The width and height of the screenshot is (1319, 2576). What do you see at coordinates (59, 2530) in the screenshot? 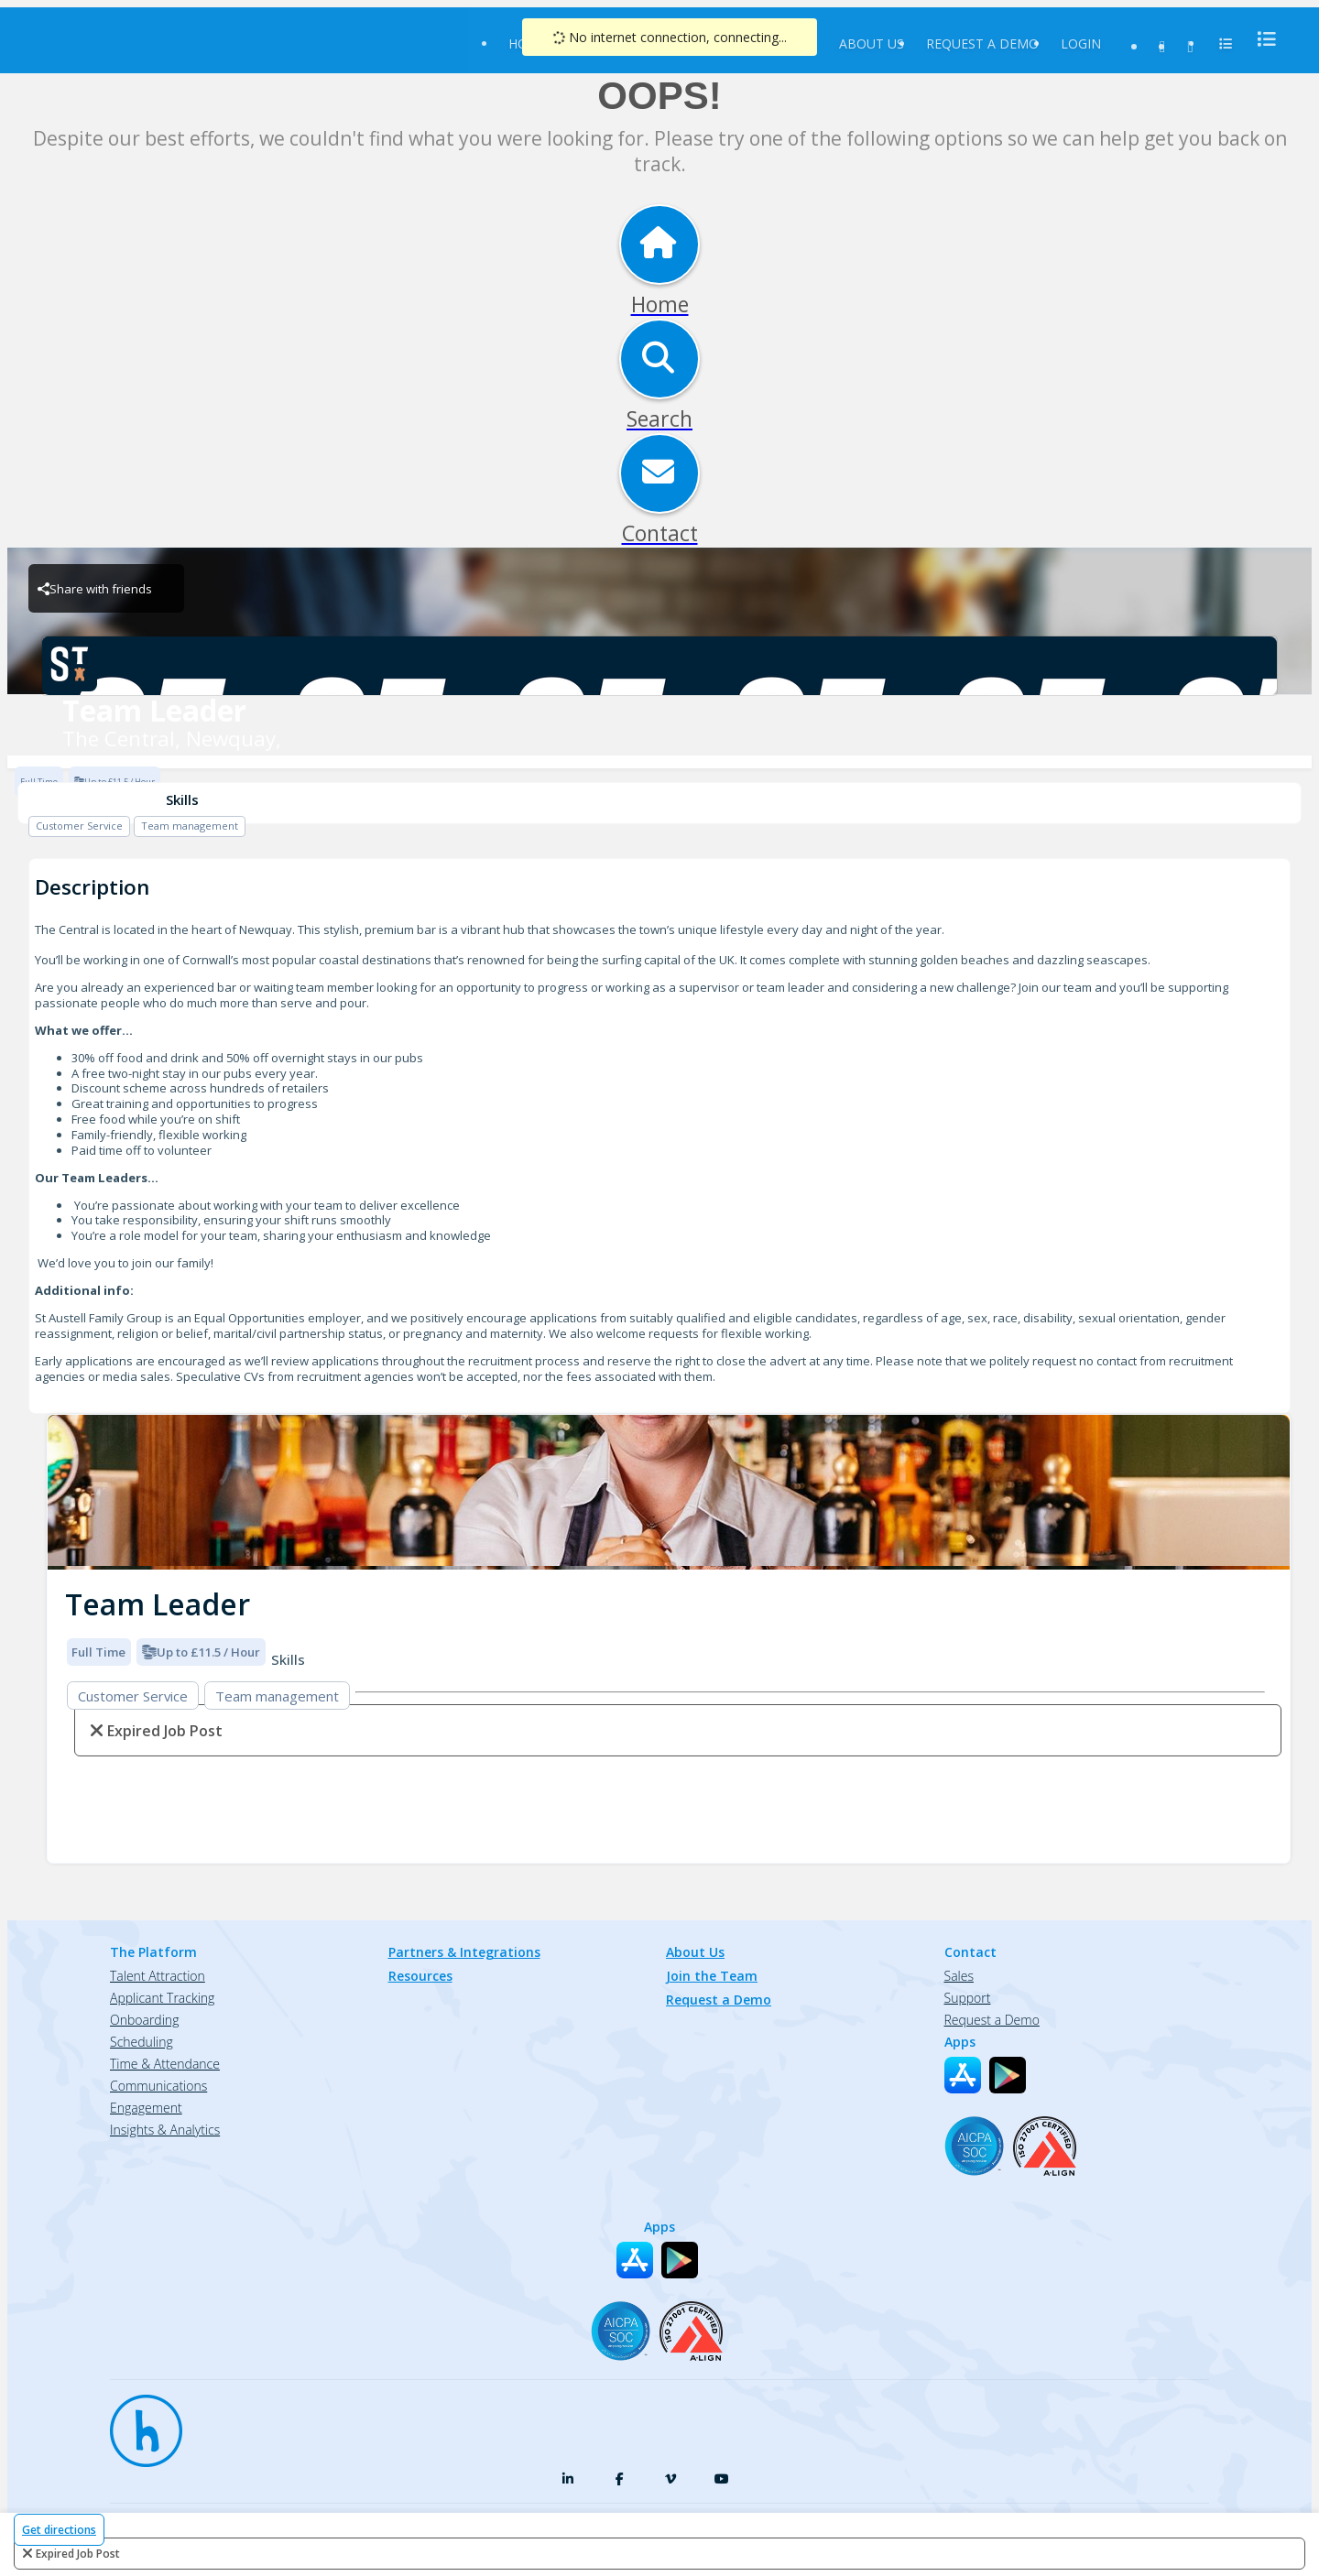
I see `Get directions` at bounding box center [59, 2530].